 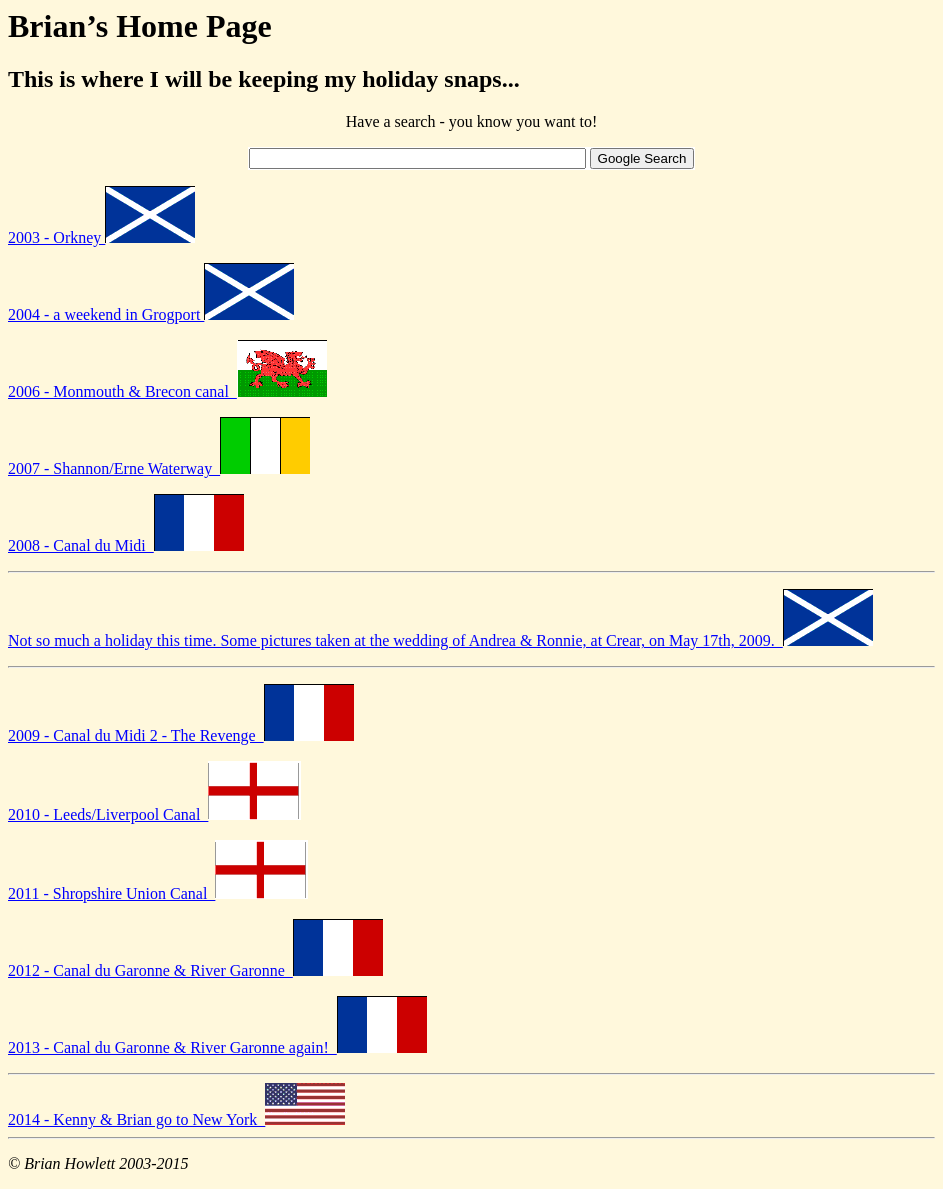 I want to click on 2003 - Orkney, so click(x=101, y=237).